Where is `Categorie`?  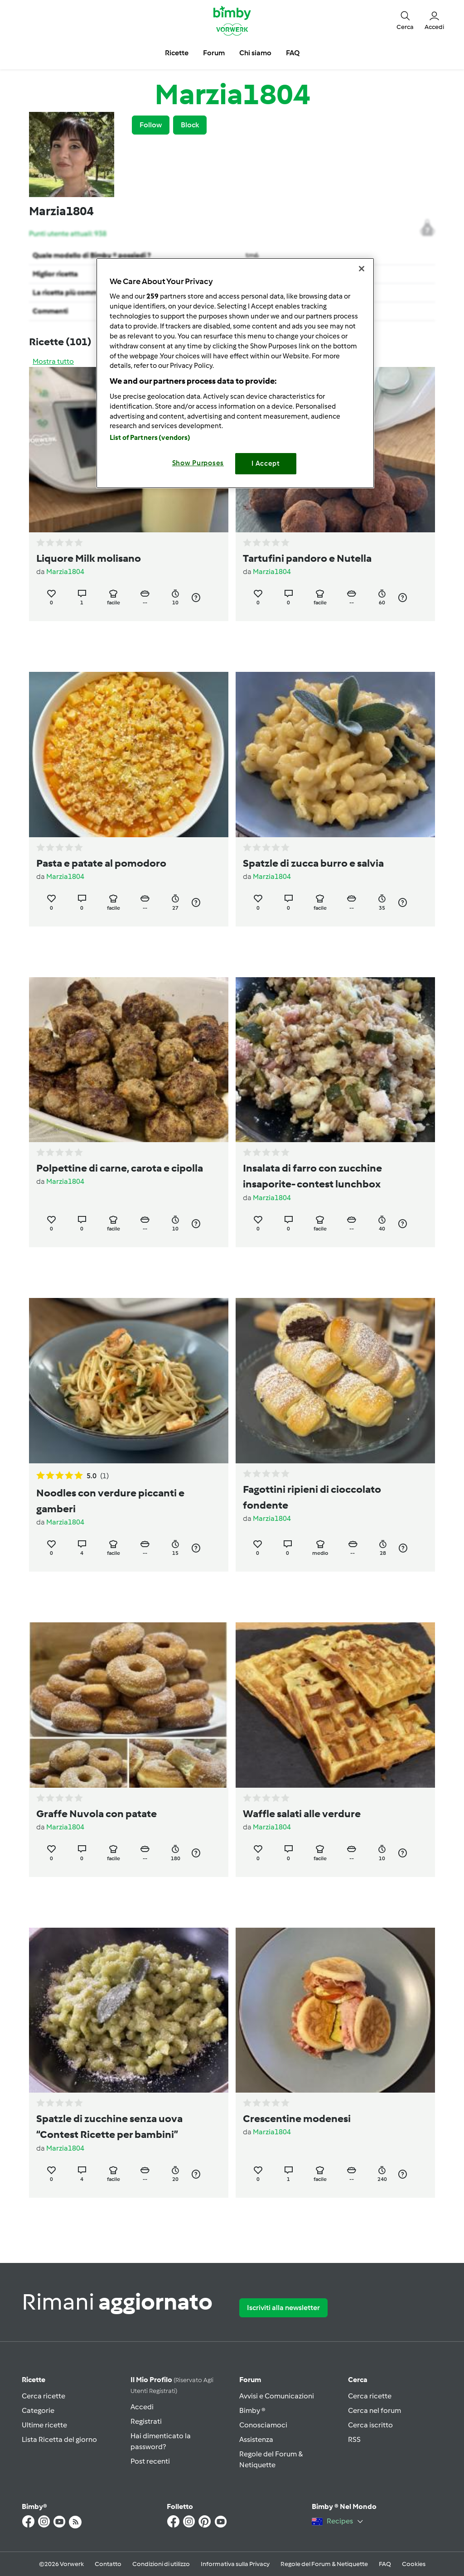
Categorie is located at coordinates (38, 2410).